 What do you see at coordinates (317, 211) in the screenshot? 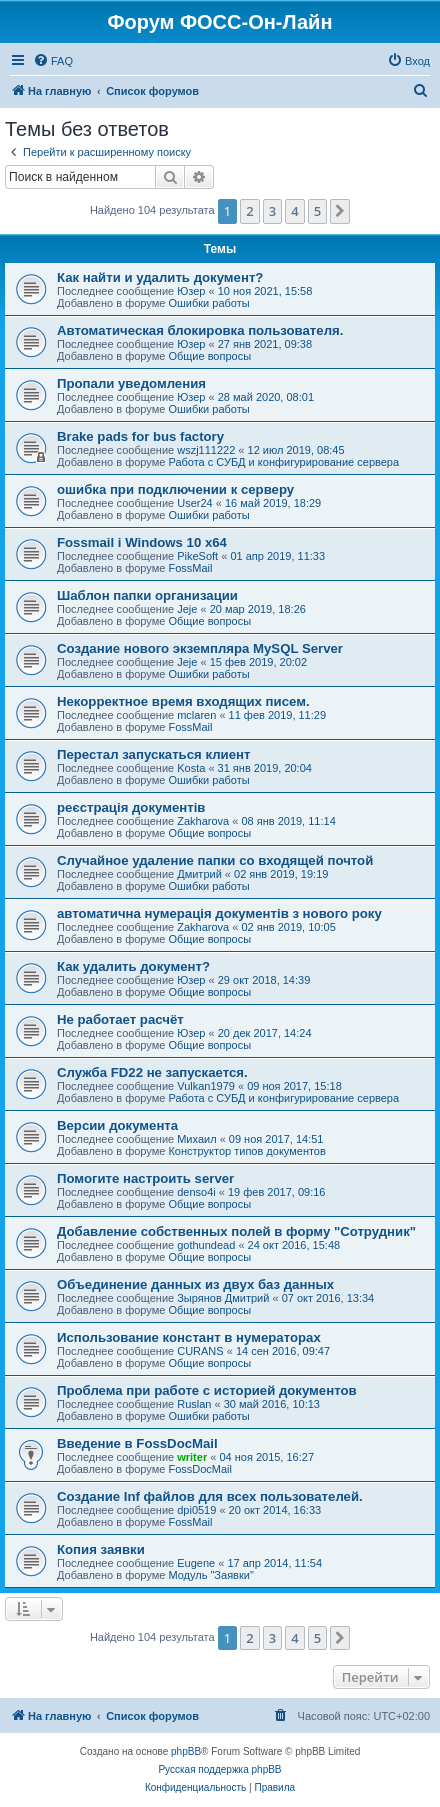
I see `5 [button]` at bounding box center [317, 211].